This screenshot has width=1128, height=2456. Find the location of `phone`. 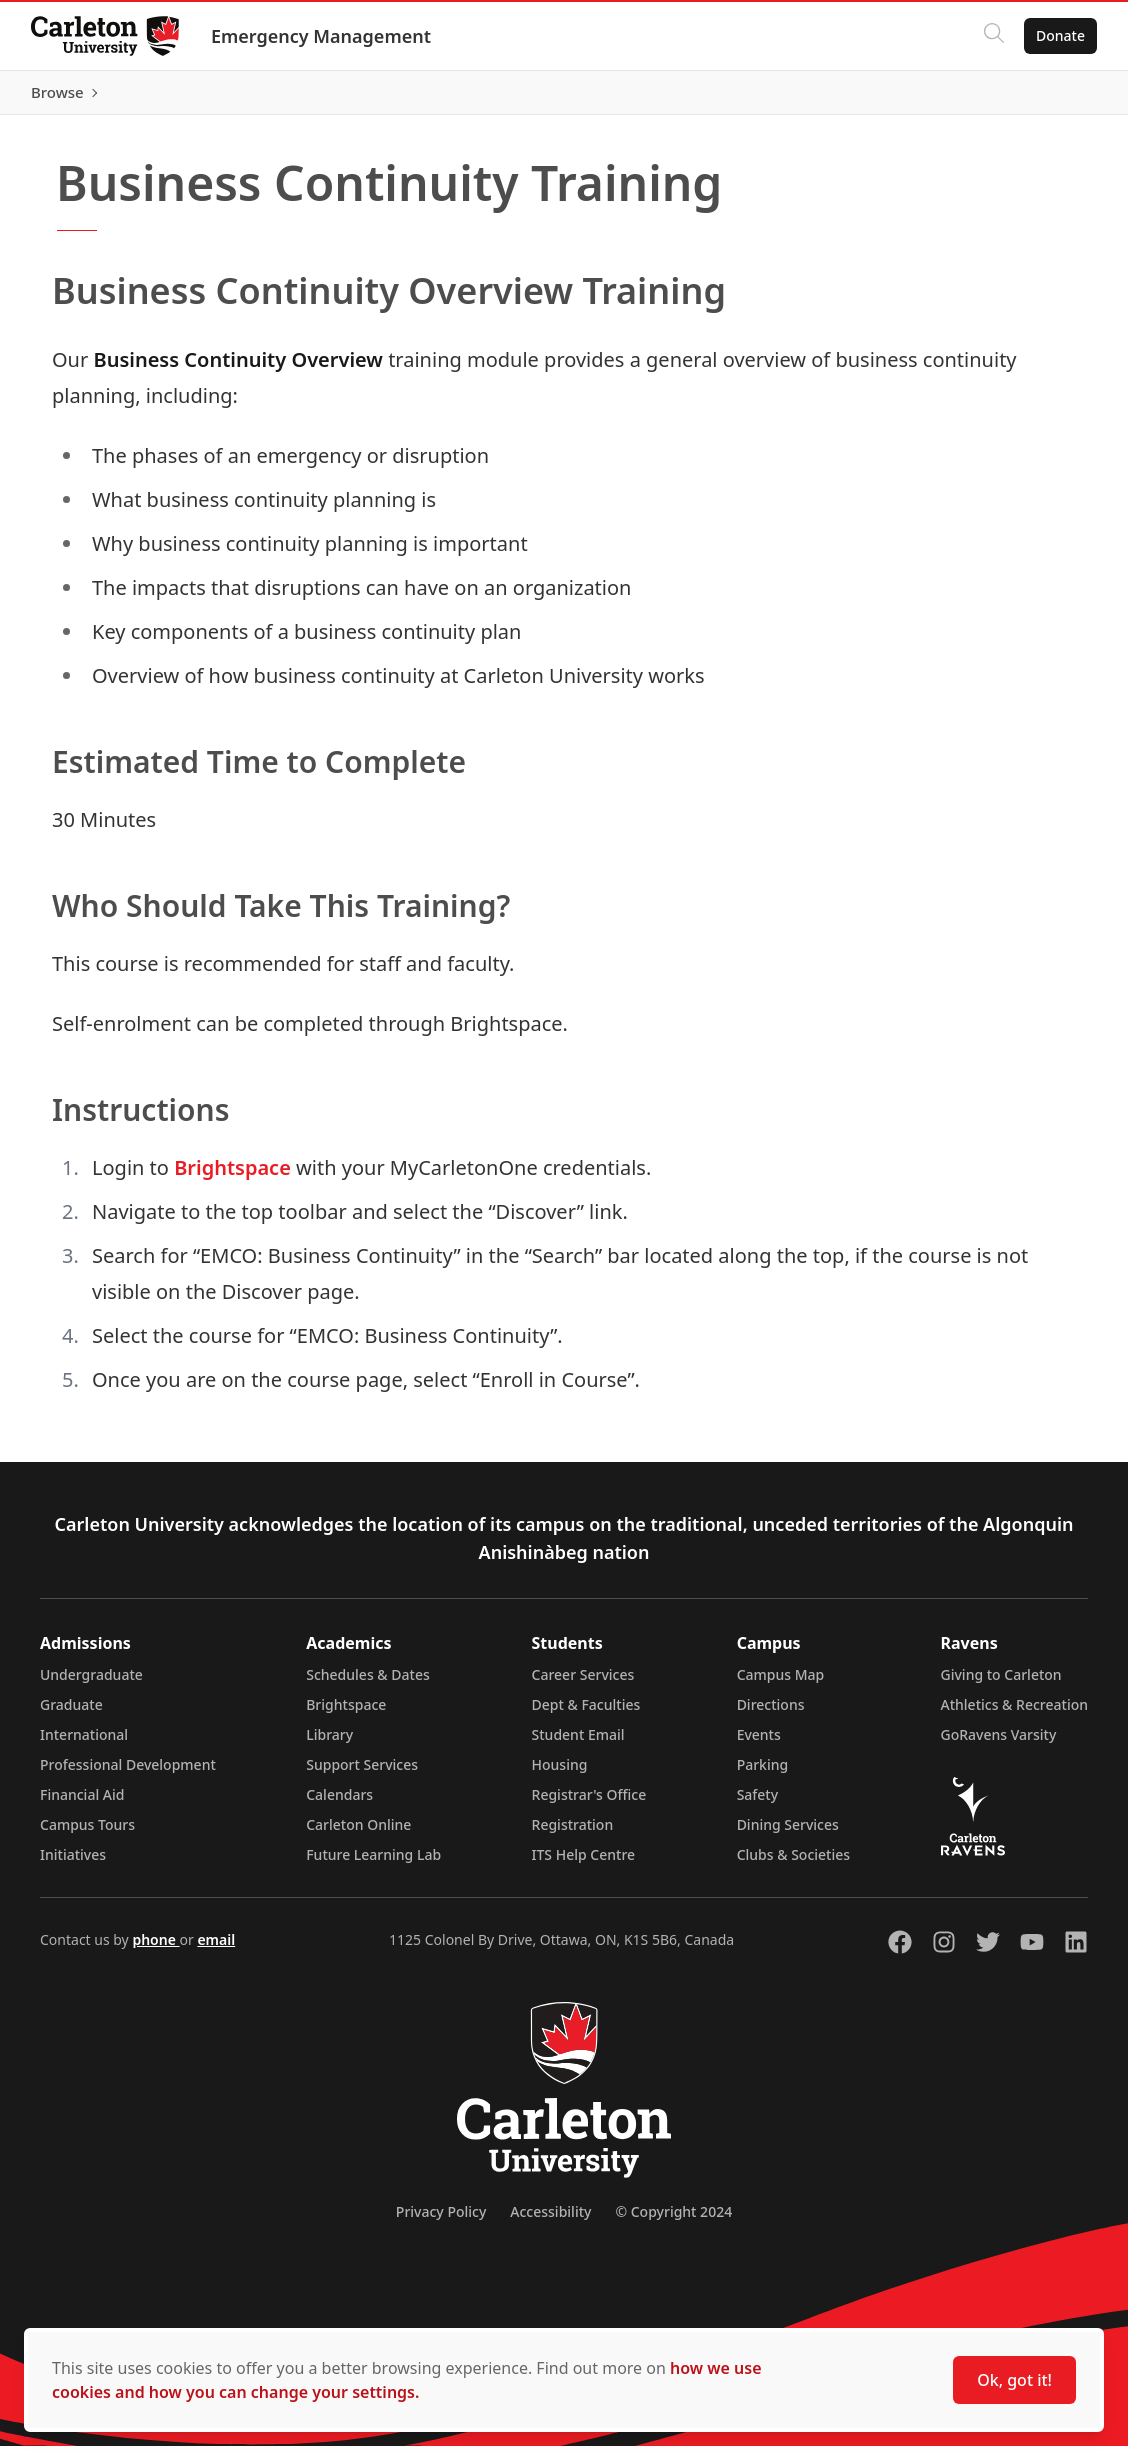

phone is located at coordinates (155, 1949).